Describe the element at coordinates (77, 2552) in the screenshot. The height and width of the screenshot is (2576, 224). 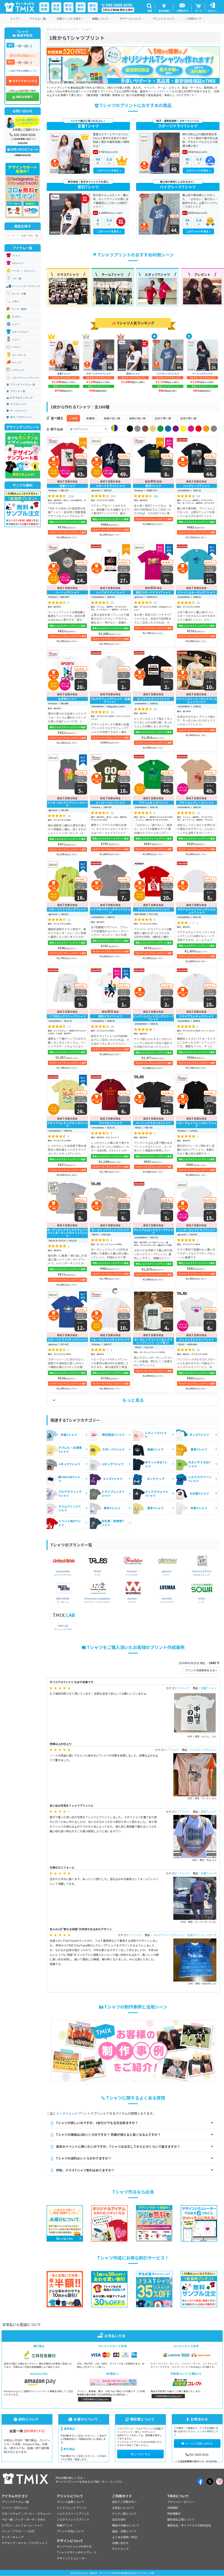
I see `Tシャツデザインのテンプレート` at that location.